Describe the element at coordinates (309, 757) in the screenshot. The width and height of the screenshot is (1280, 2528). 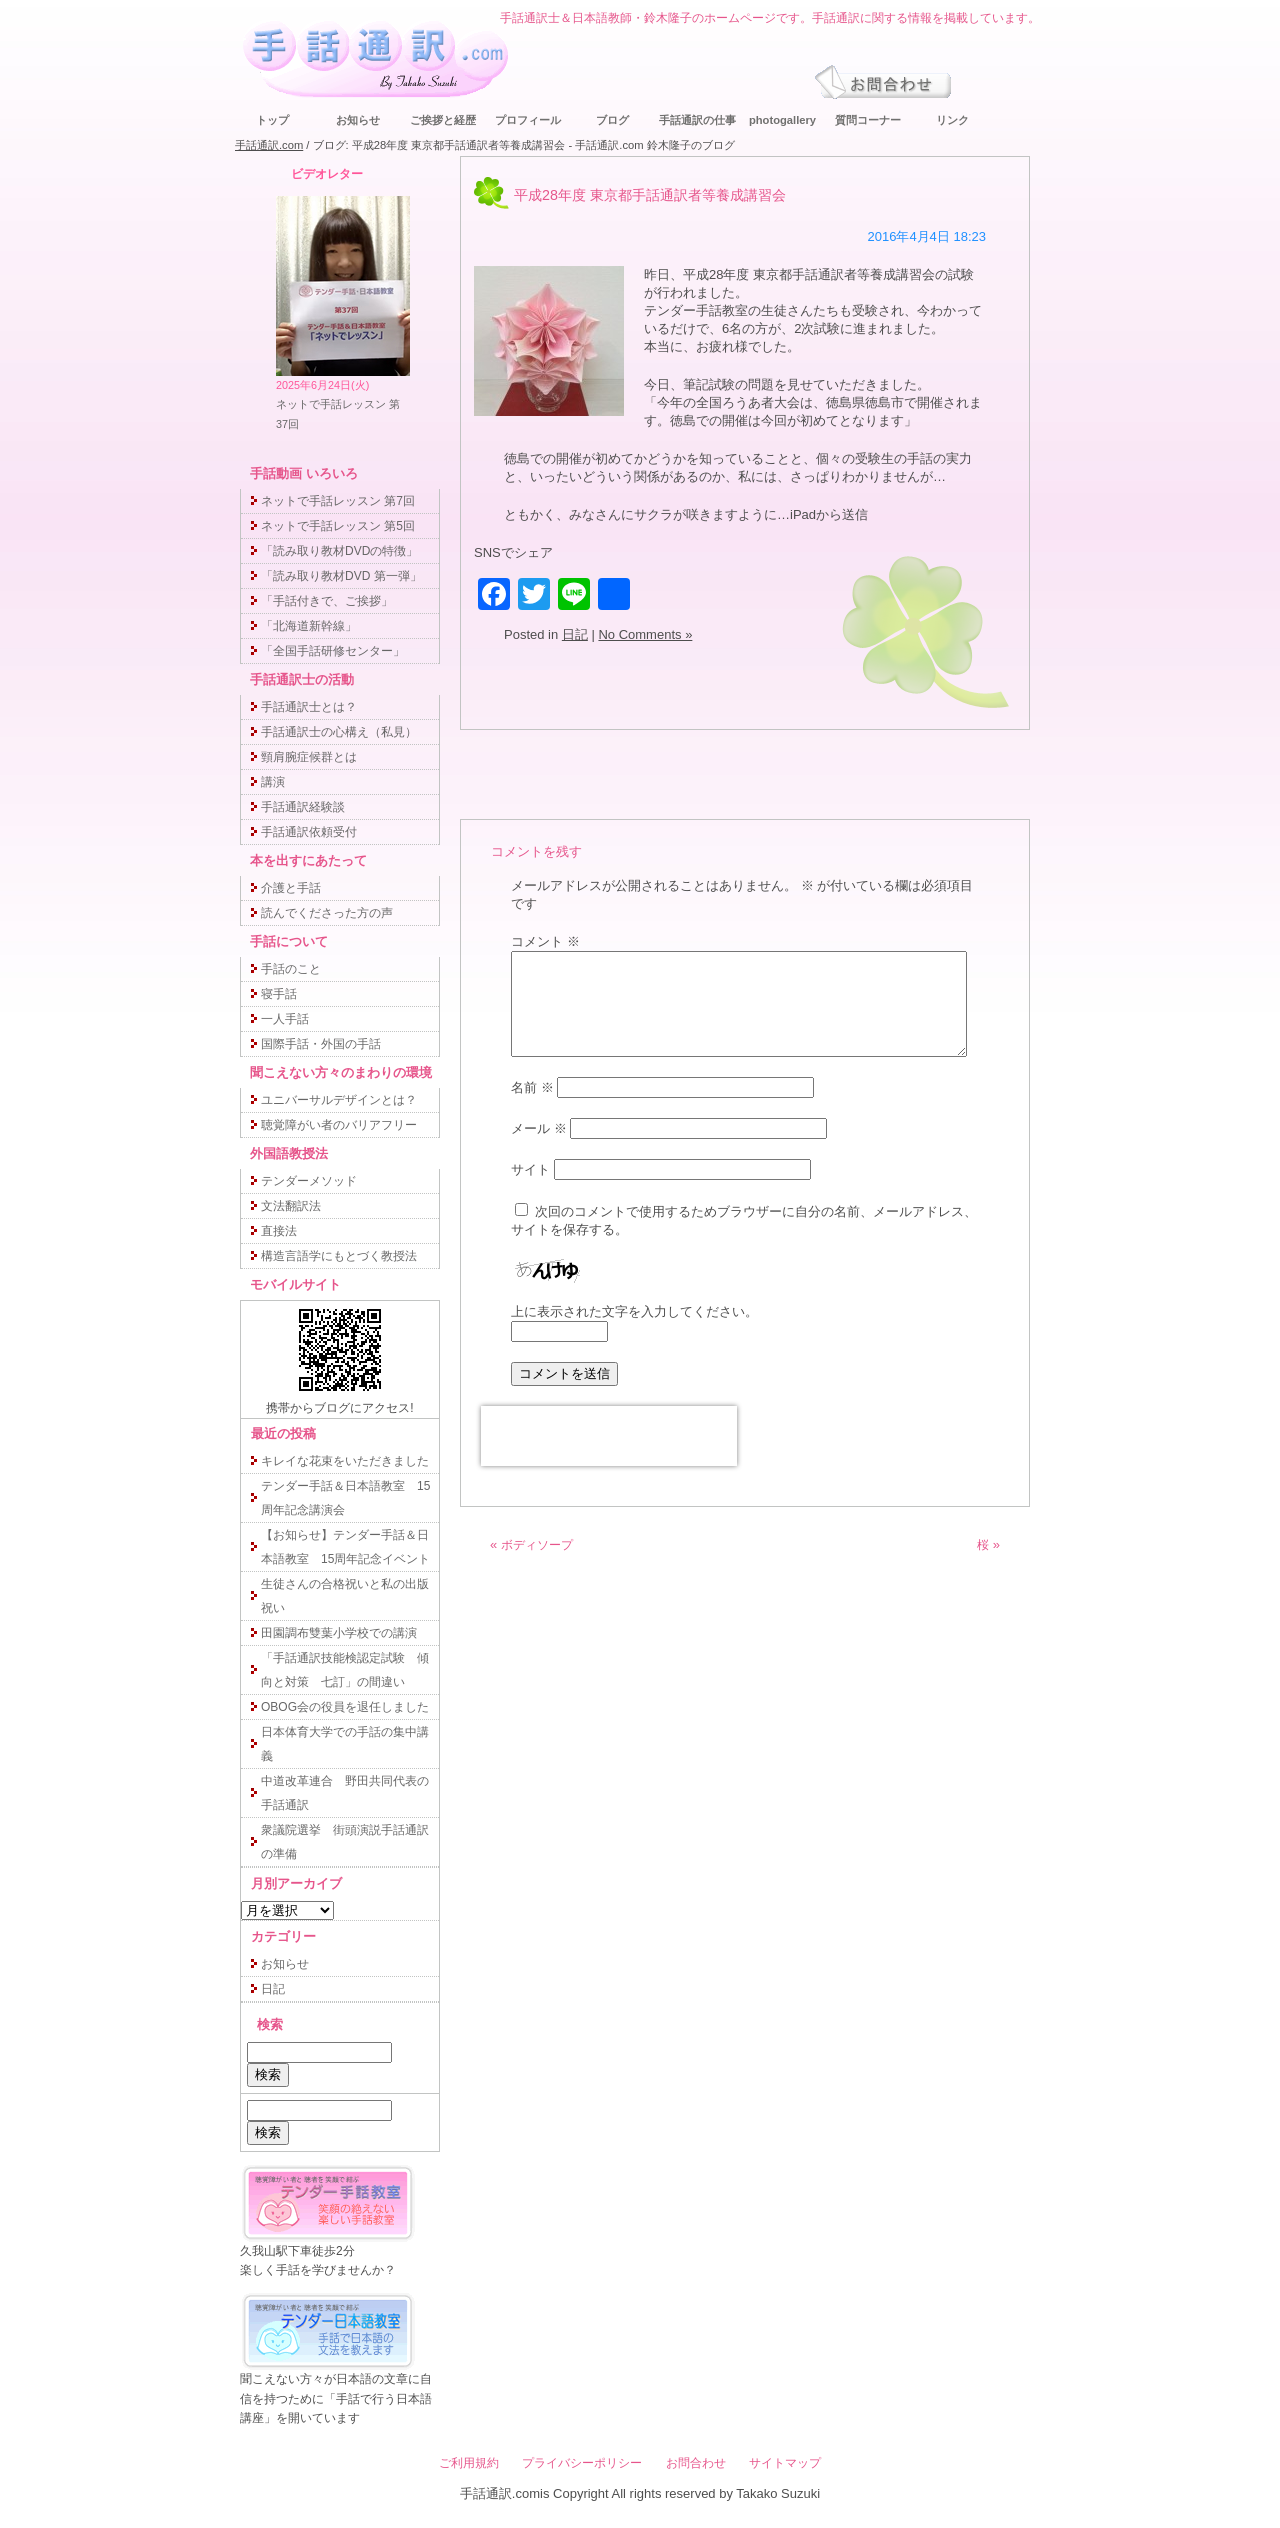
I see `頸肩腕症候群とは` at that location.